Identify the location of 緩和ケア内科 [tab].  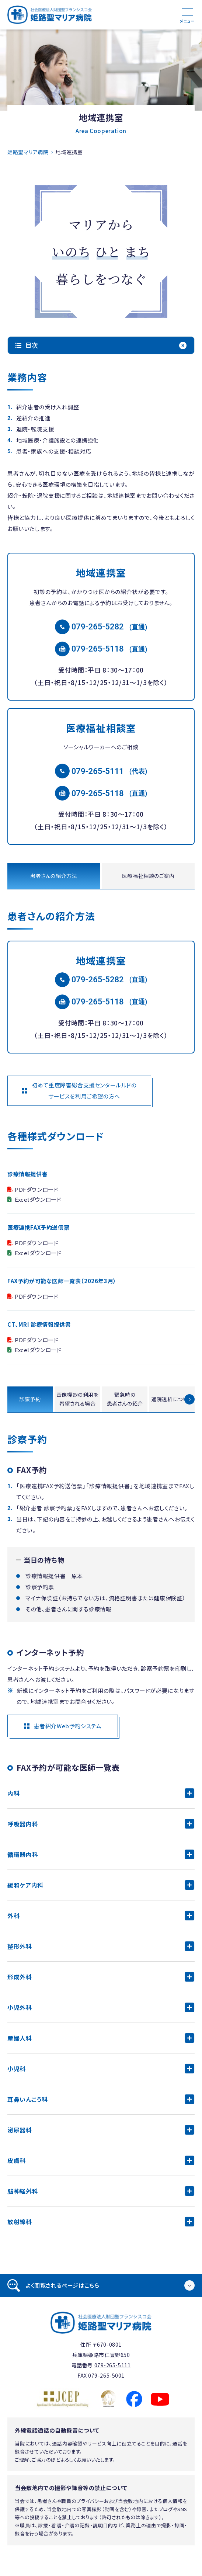
(25, 1885).